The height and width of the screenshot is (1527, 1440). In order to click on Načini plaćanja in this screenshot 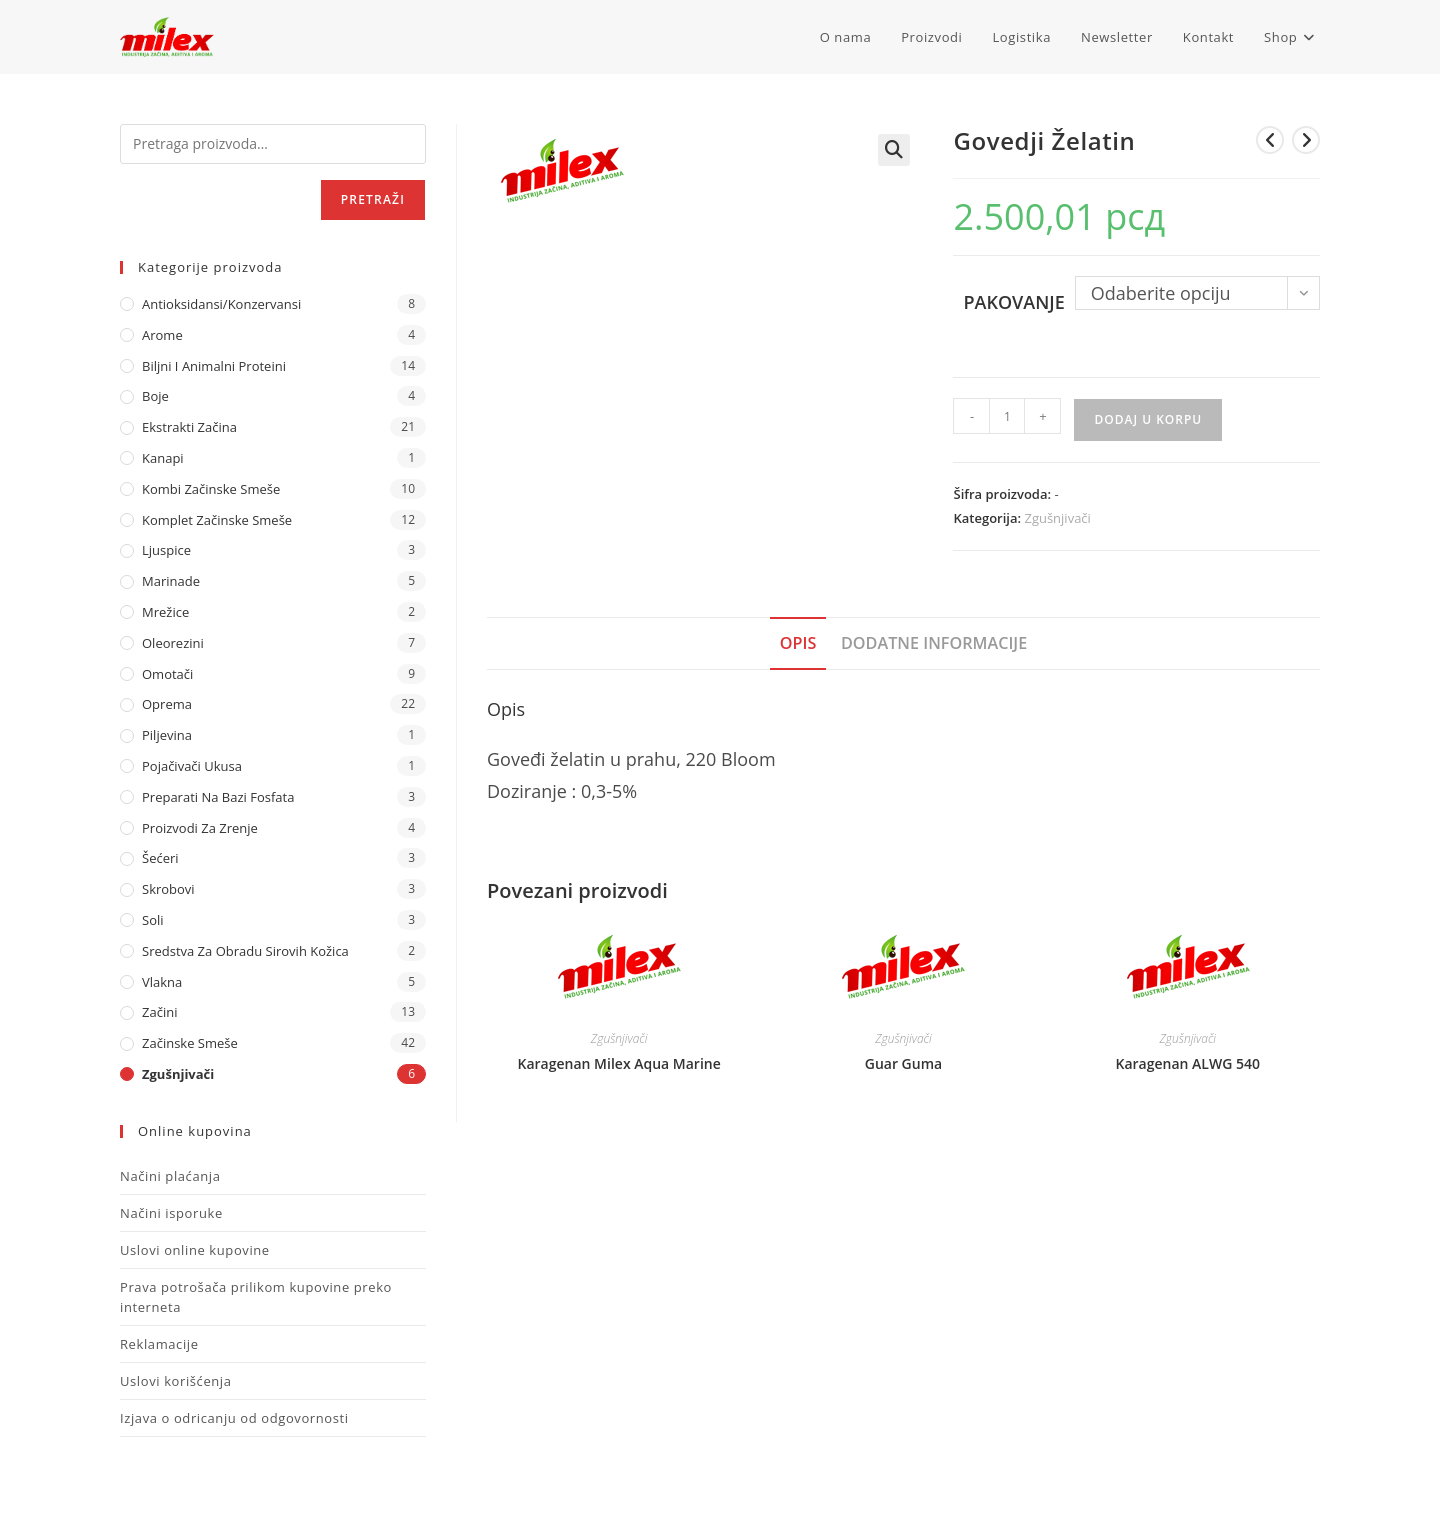, I will do `click(170, 1176)`.